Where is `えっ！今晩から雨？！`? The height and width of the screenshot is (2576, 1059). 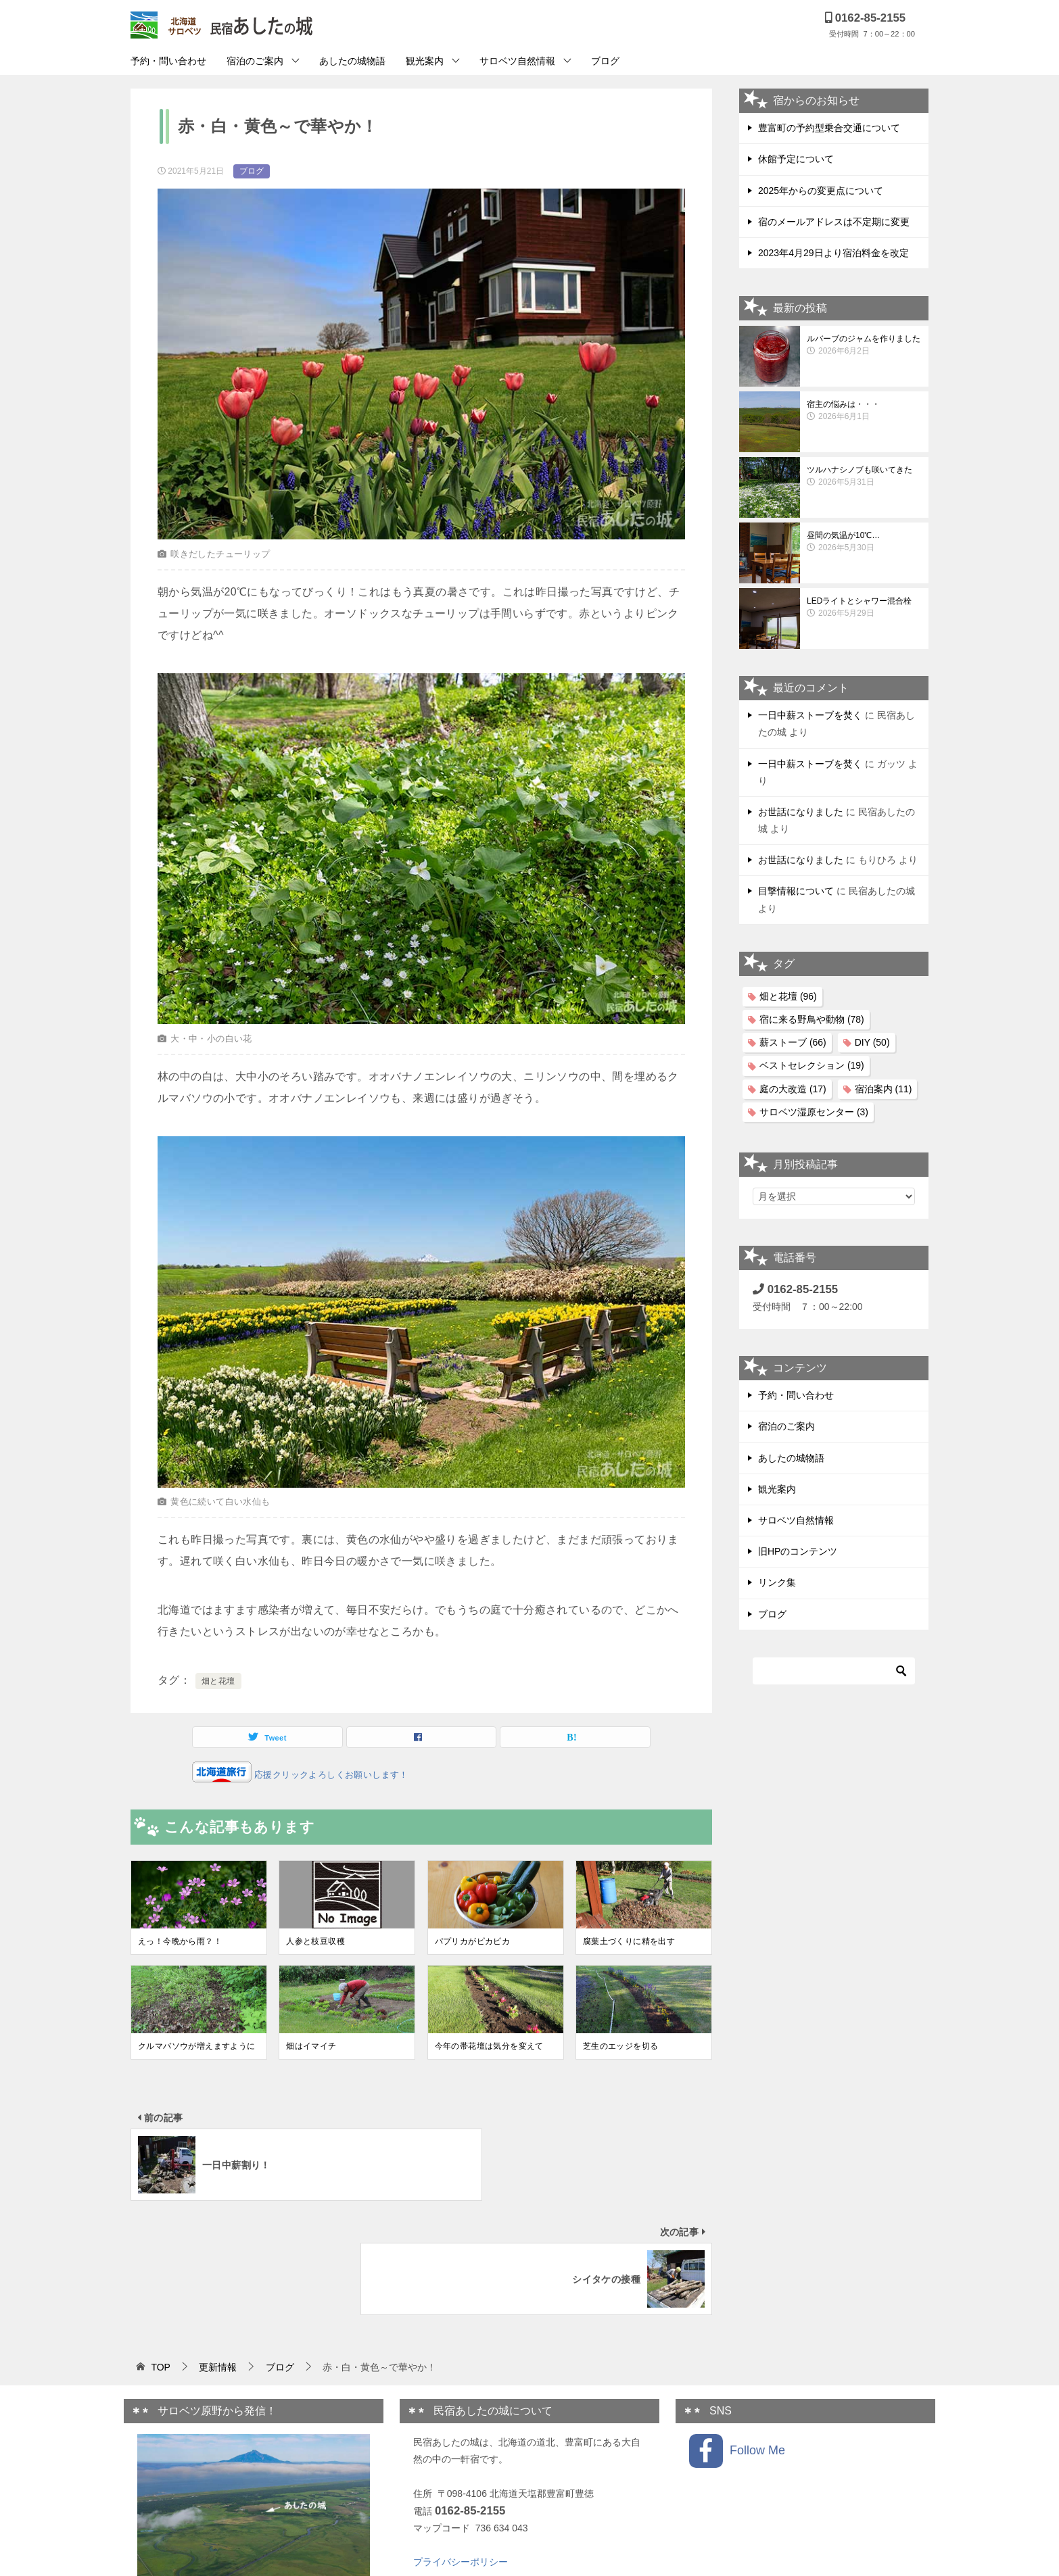 えっ！今晩から雨？！ is located at coordinates (180, 1941).